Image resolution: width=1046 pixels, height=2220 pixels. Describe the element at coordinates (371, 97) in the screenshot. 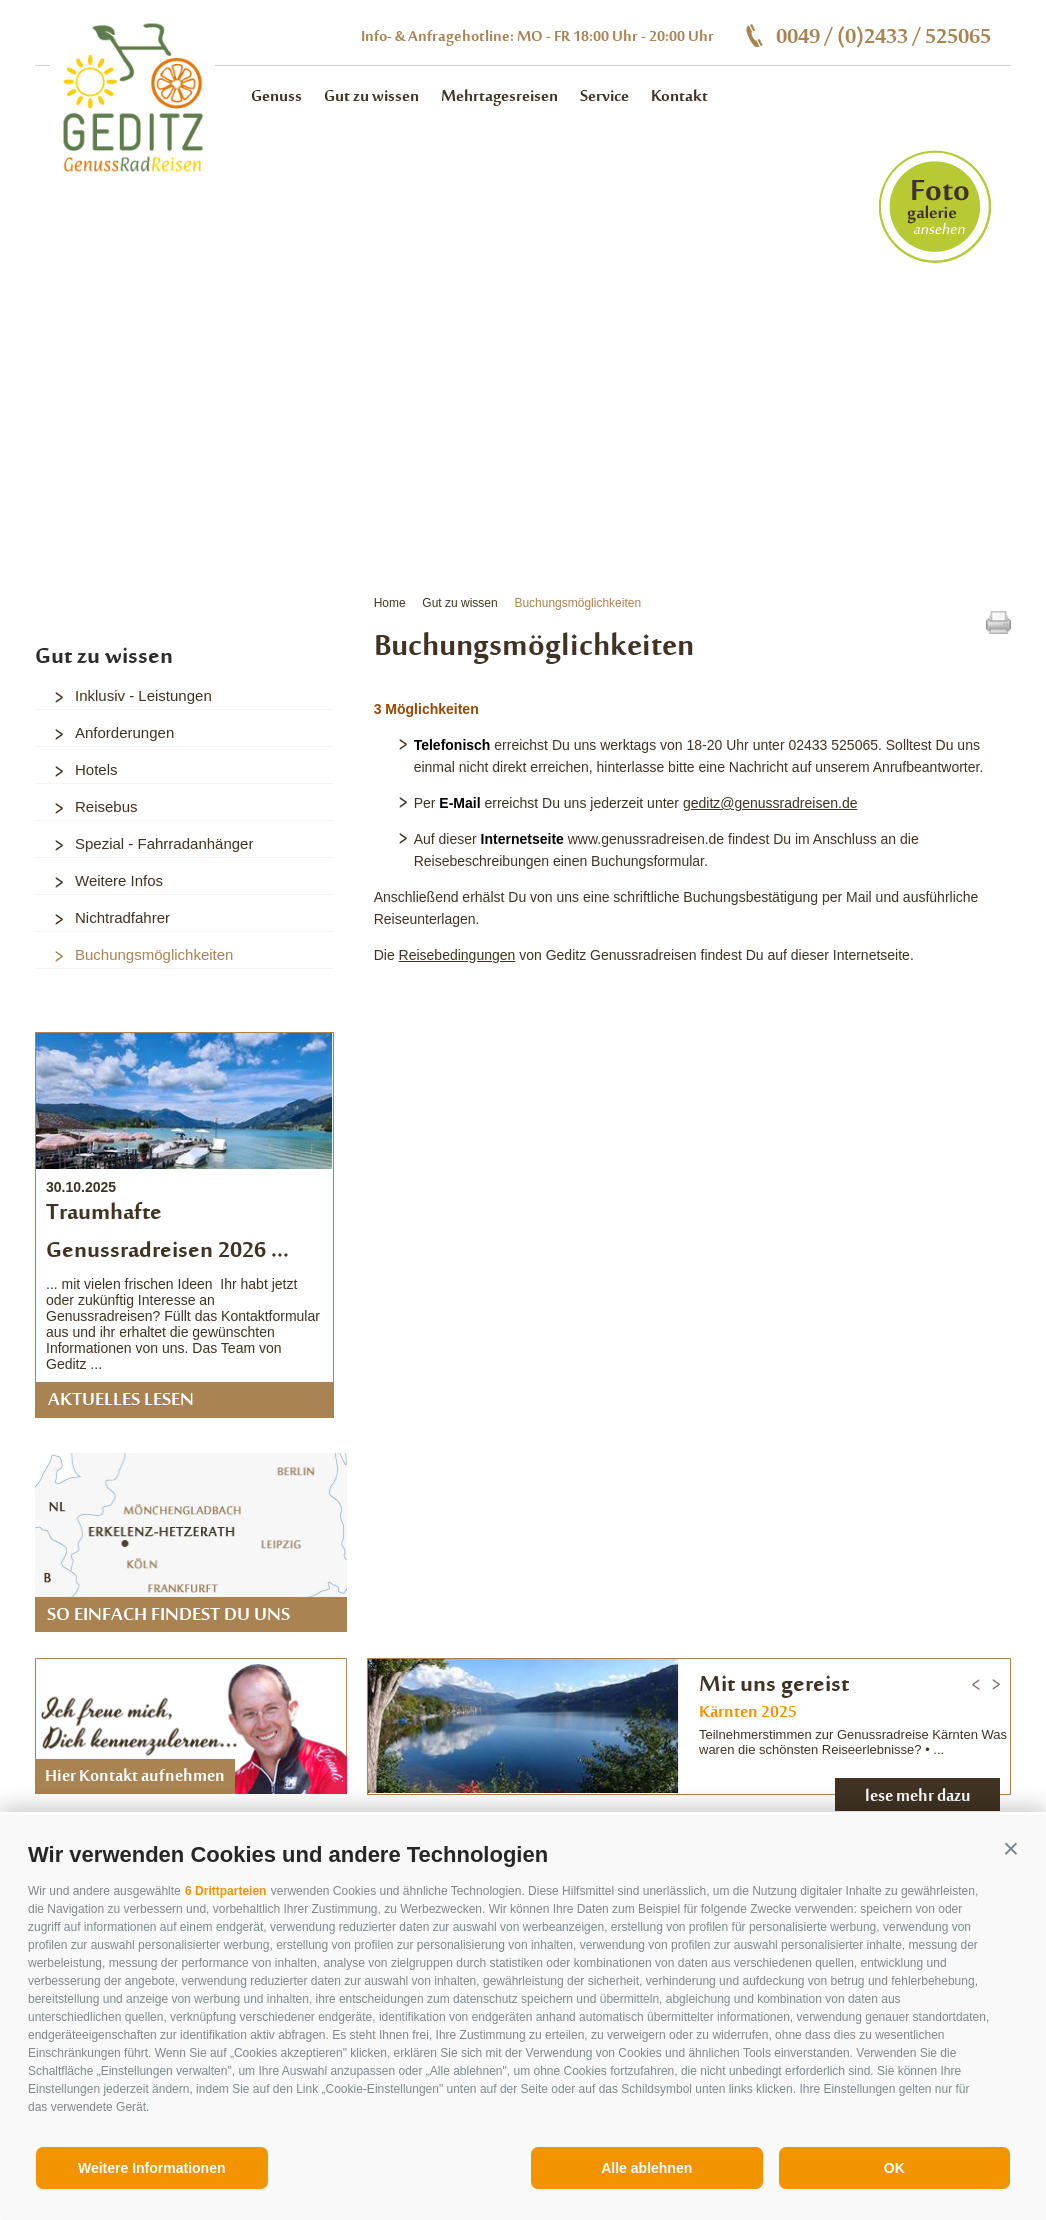

I see `Gut zu wissen` at that location.